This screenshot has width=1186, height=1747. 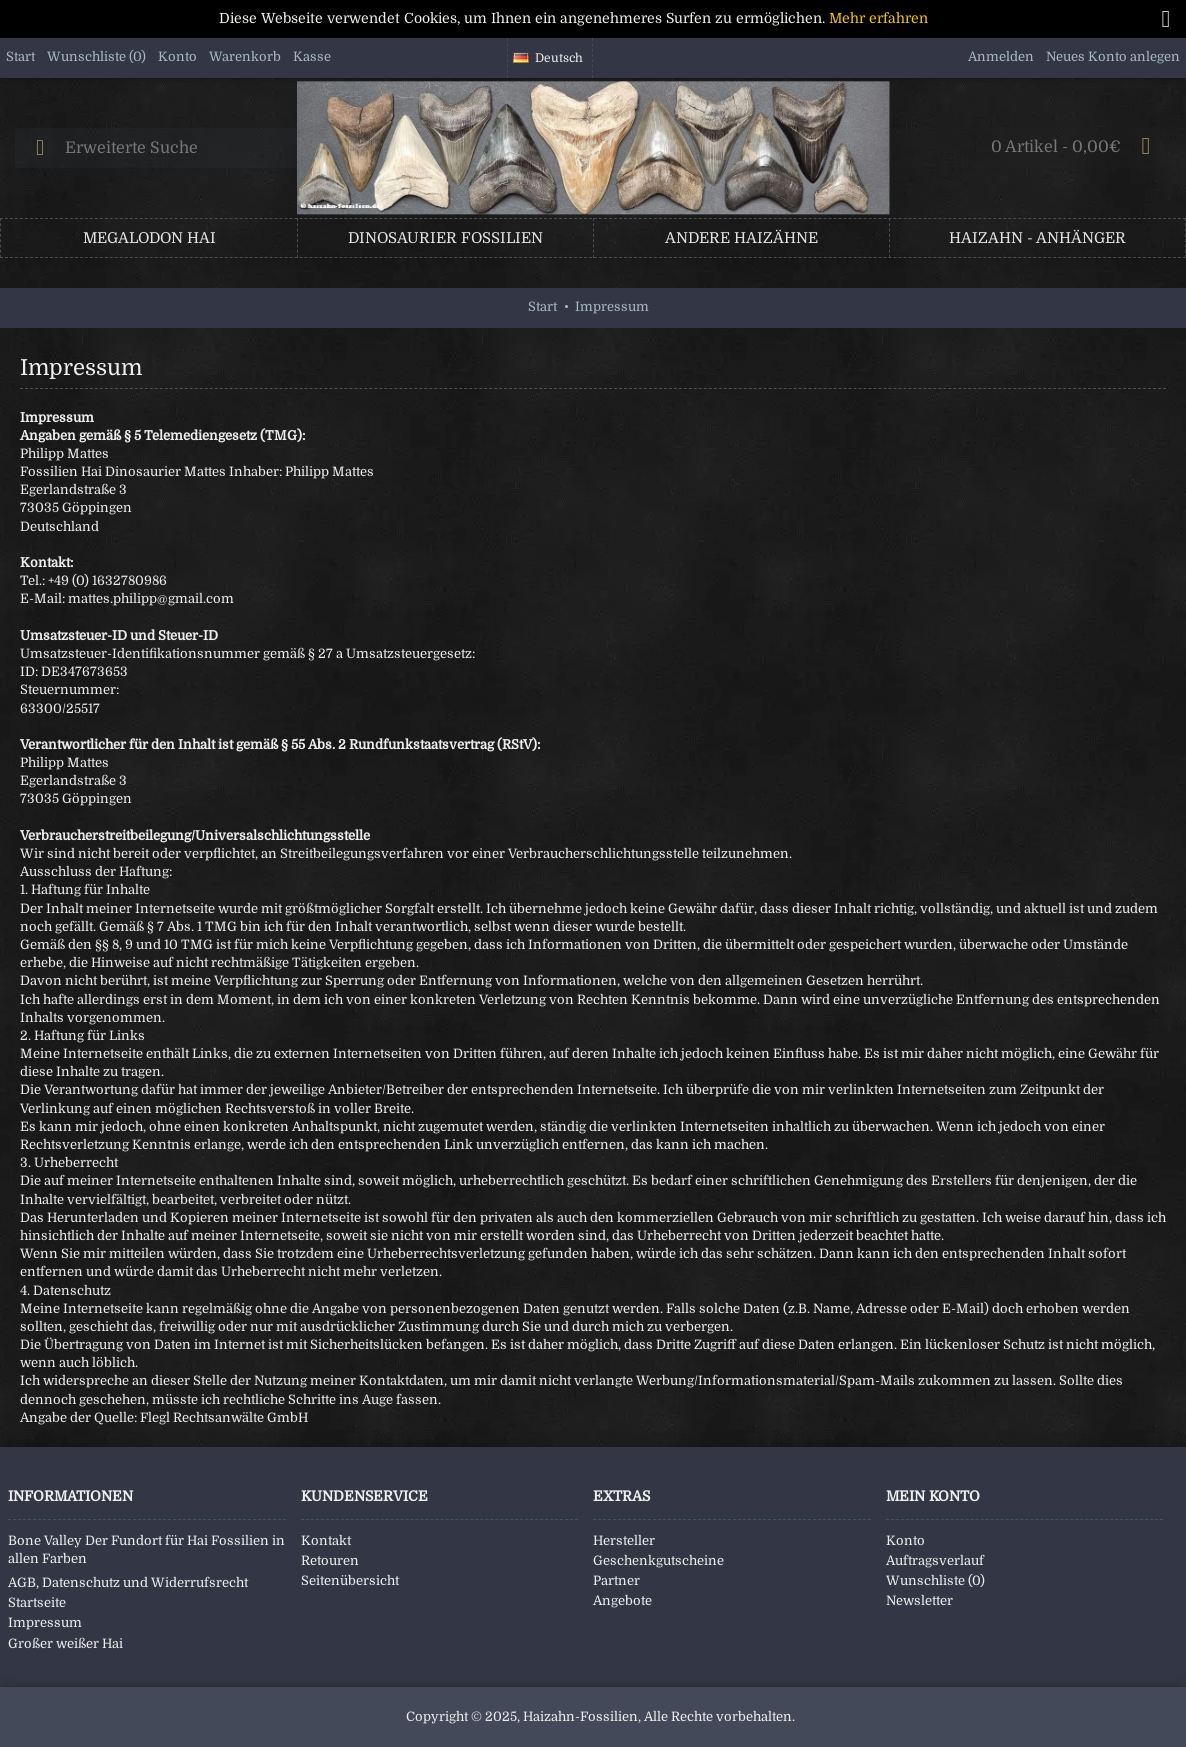 What do you see at coordinates (622, 1600) in the screenshot?
I see `Angebote` at bounding box center [622, 1600].